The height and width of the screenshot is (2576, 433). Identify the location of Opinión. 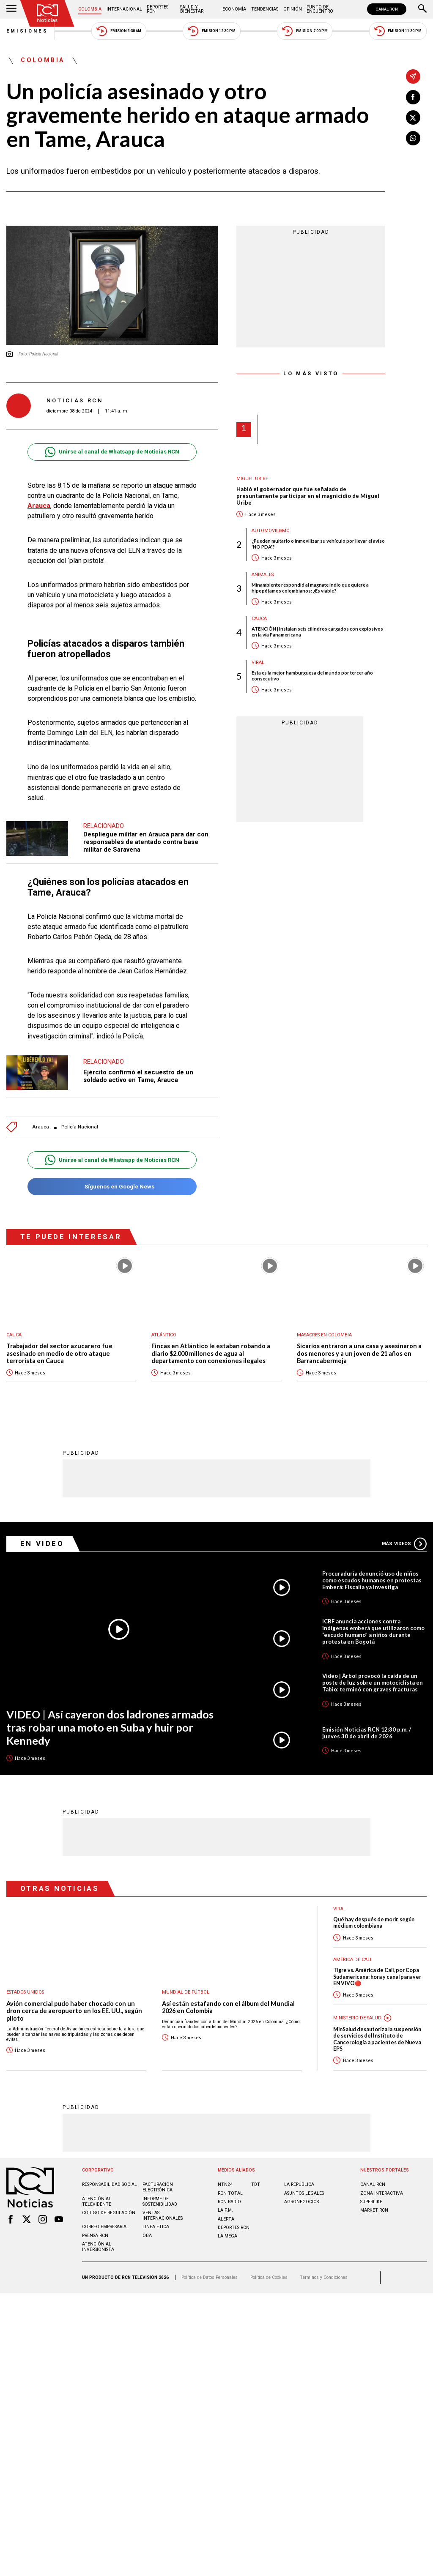
(292, 9).